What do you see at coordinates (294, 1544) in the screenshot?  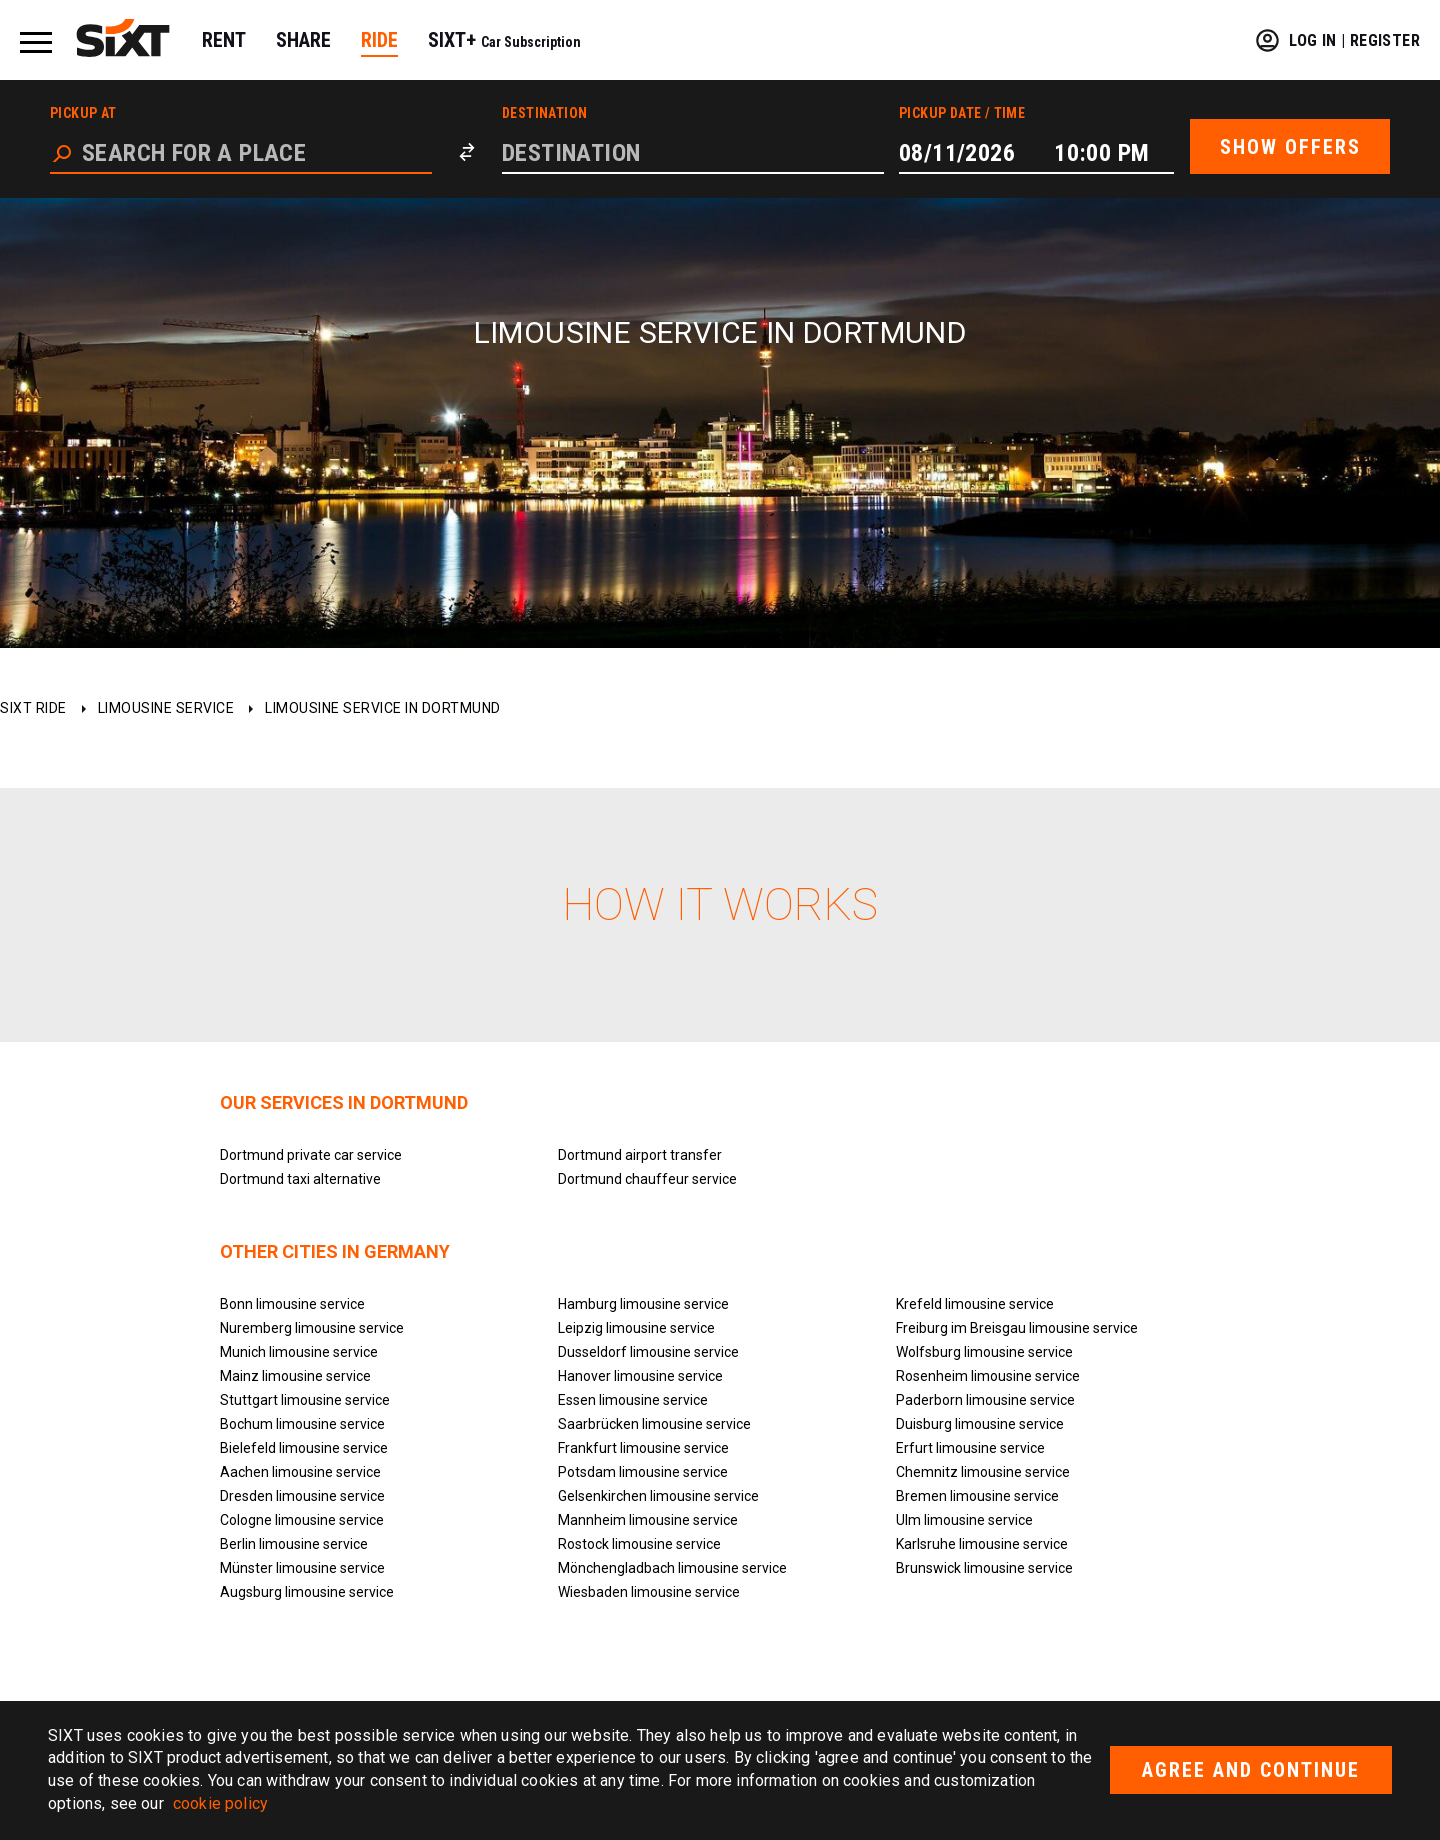 I see `Berlin limousine service` at bounding box center [294, 1544].